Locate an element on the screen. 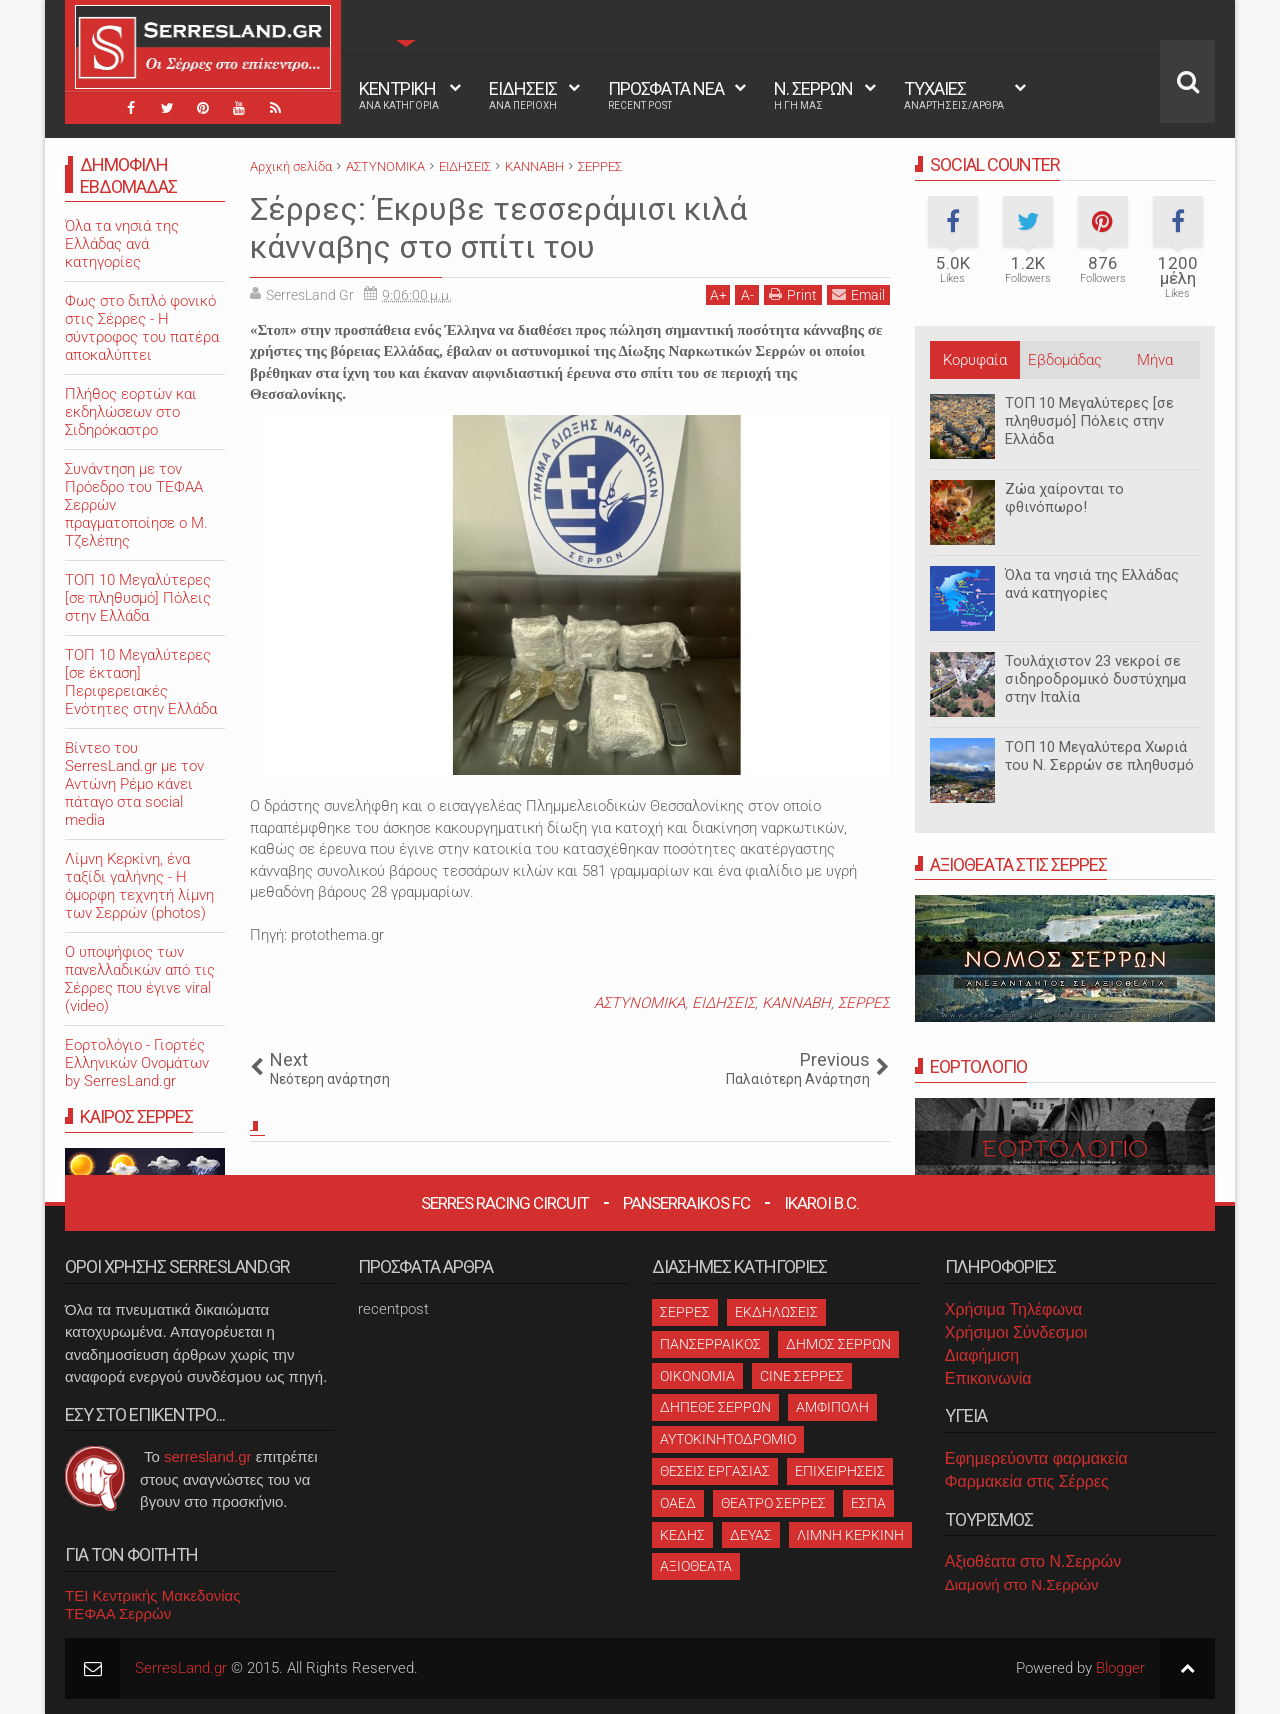  Εφημερεύοντα φαρμακεία is located at coordinates (1036, 1458).